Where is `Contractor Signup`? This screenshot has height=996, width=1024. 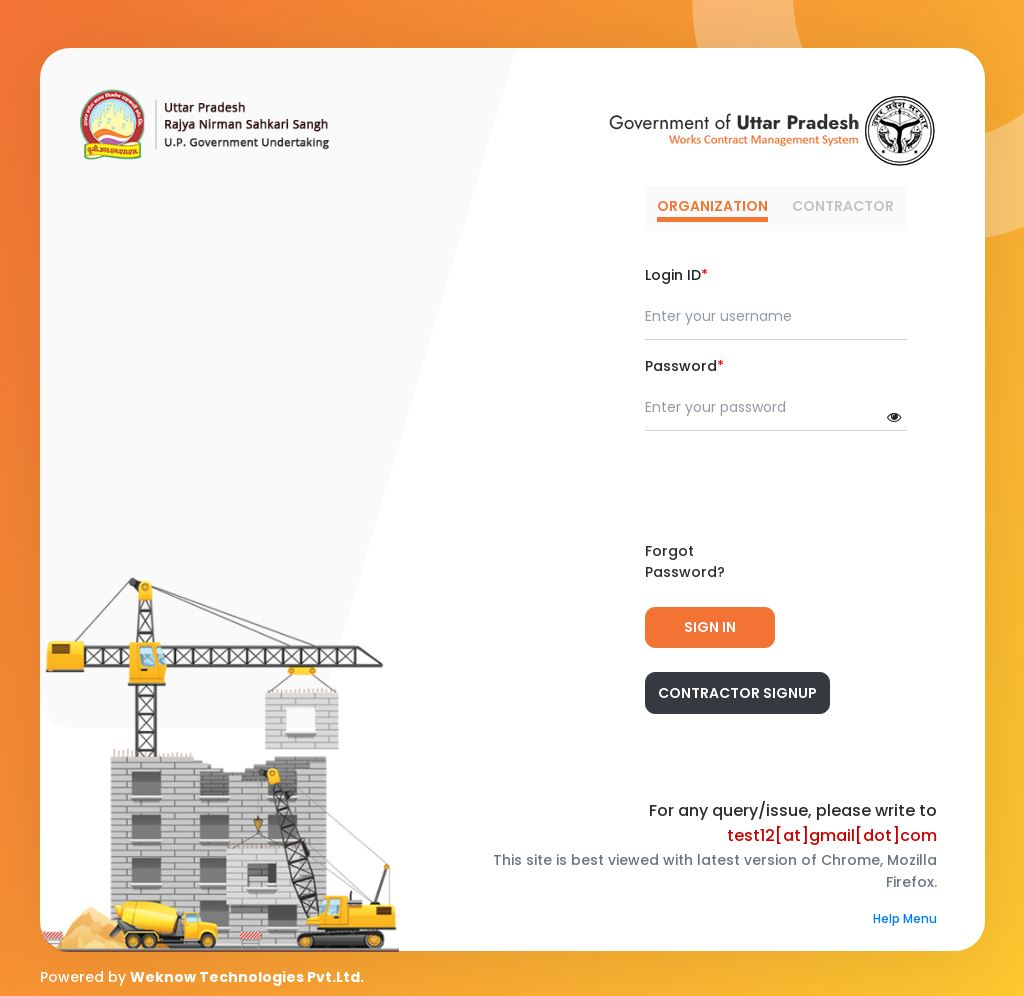
Contractor Signup is located at coordinates (737, 693).